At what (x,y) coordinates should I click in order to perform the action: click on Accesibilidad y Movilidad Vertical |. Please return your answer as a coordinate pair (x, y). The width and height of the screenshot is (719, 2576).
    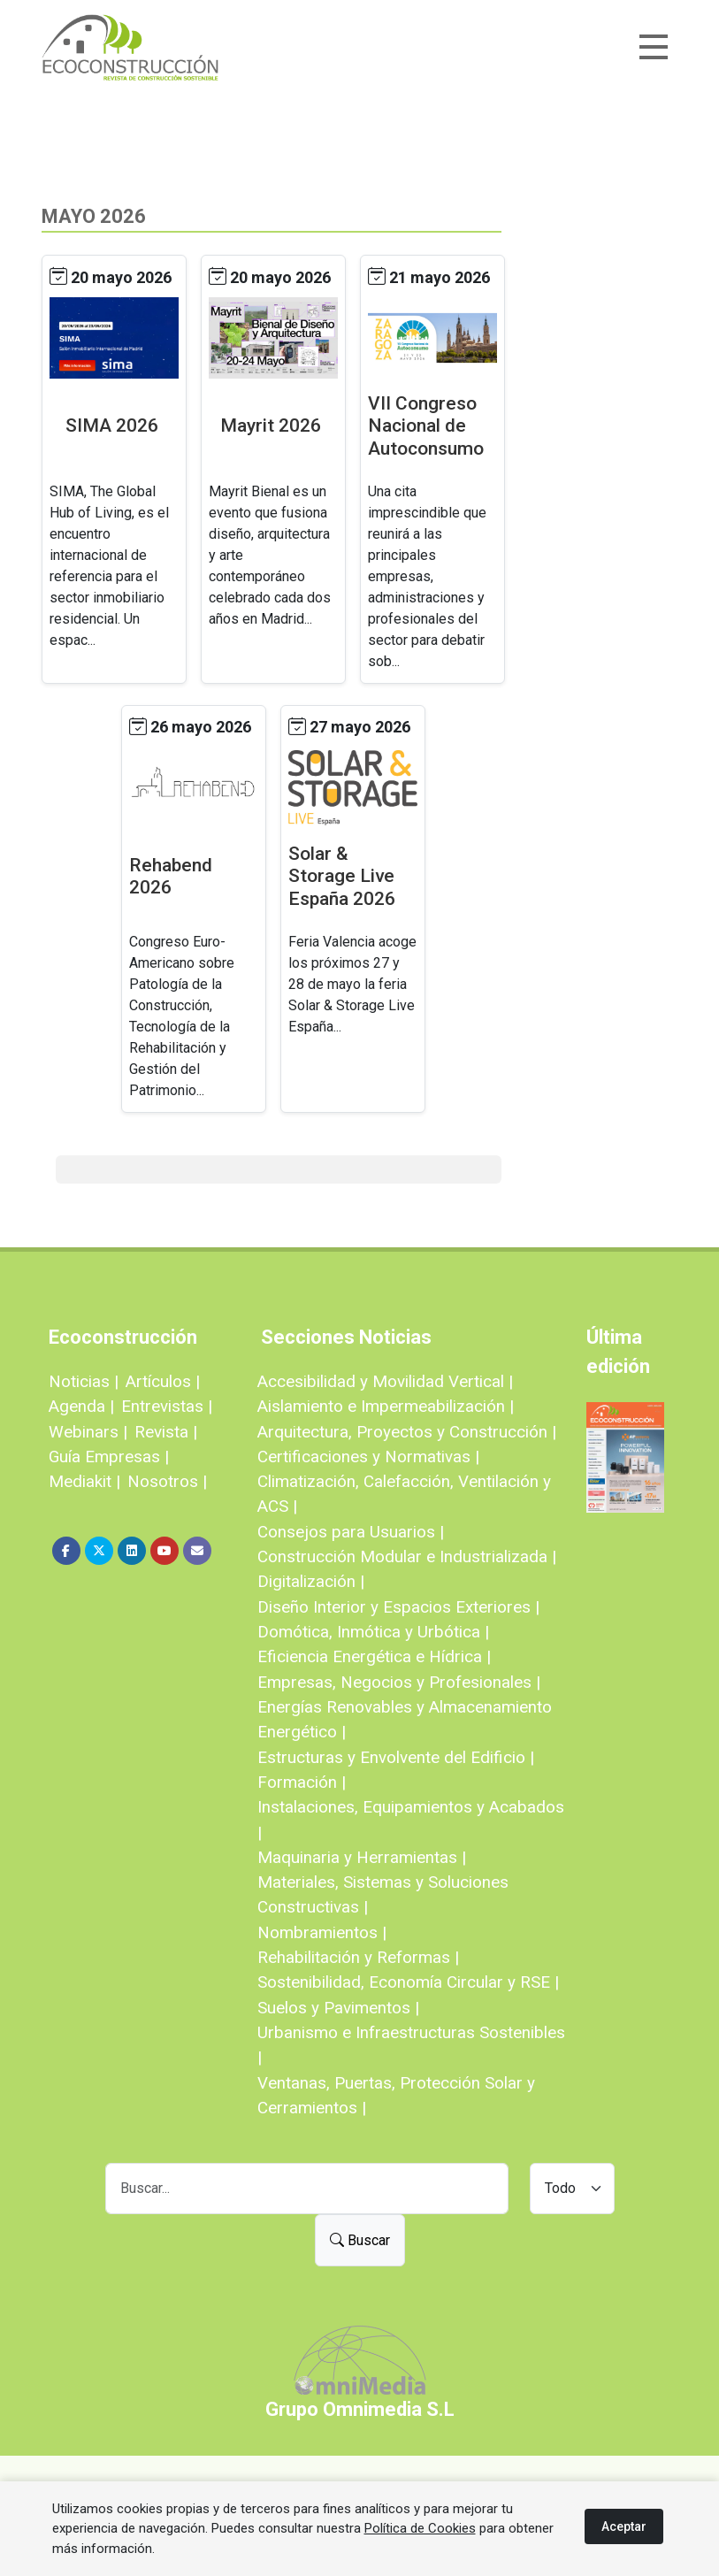
    Looking at the image, I should click on (385, 1381).